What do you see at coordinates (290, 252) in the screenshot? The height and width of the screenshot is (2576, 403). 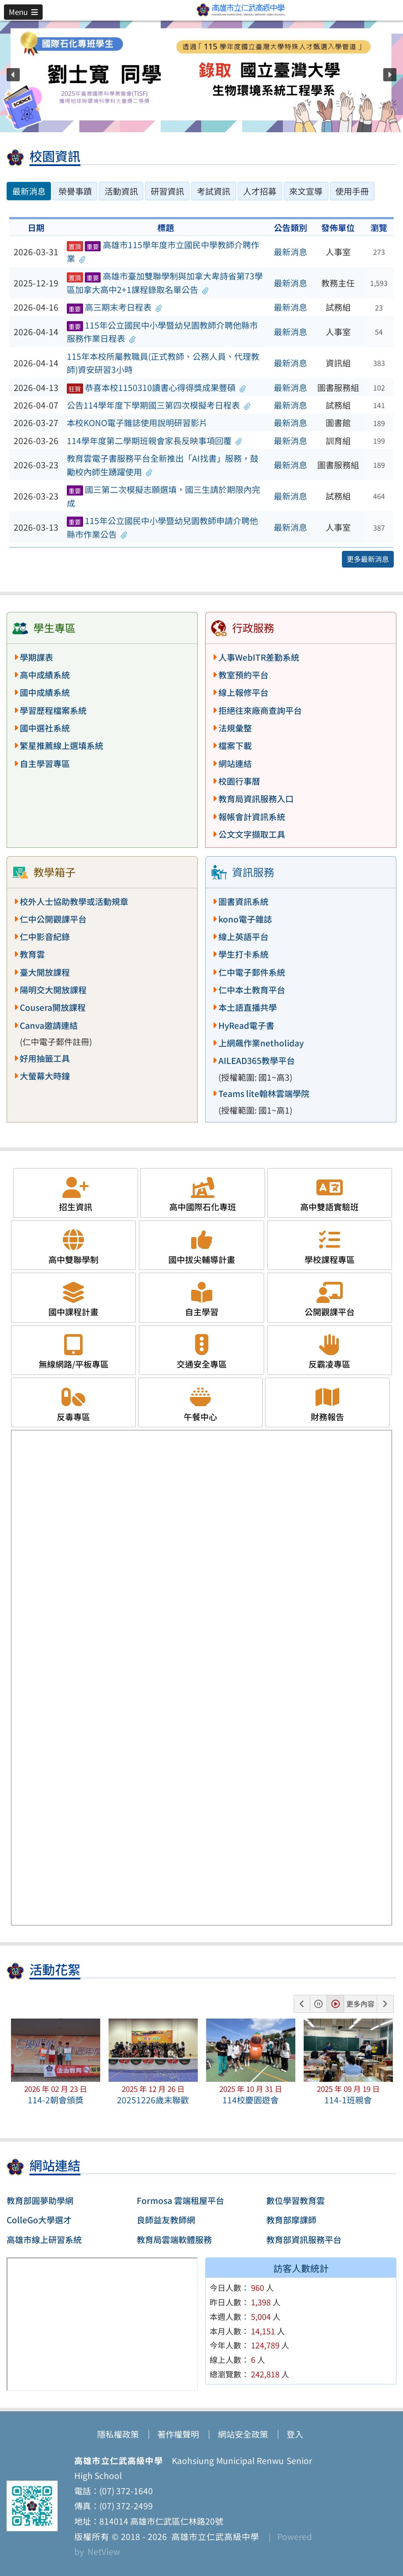 I see `最新消息` at bounding box center [290, 252].